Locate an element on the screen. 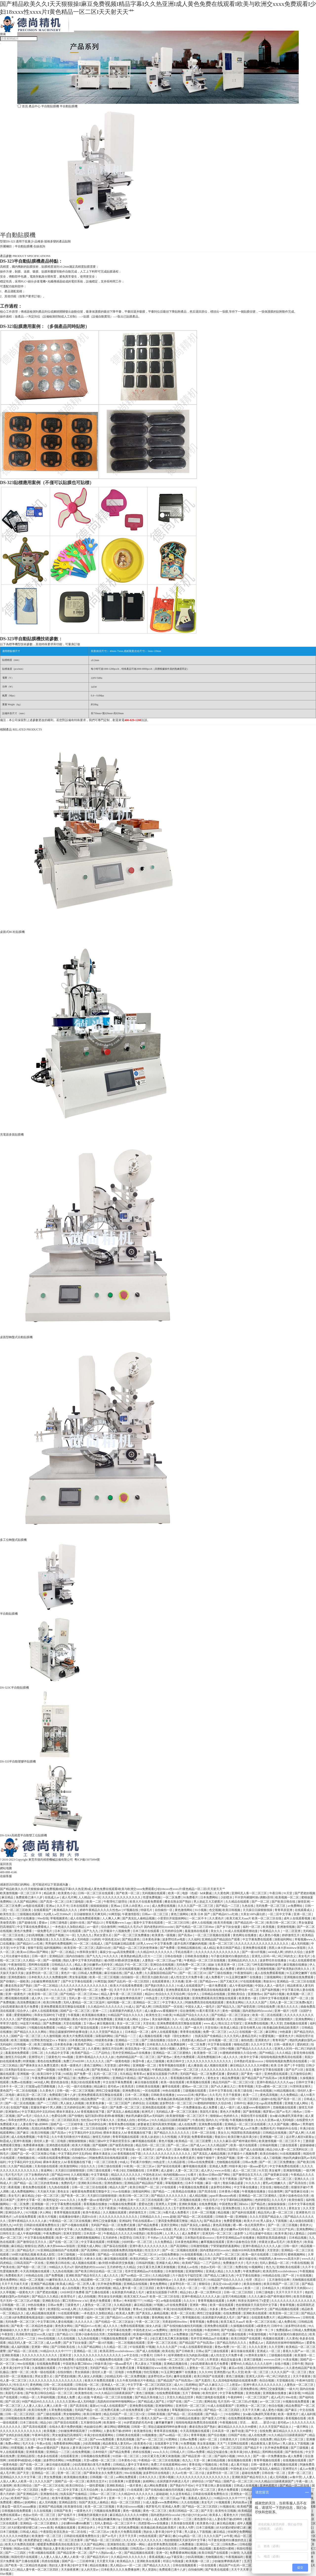 Image resolution: width=316 pixels, height=2576 pixels. 成全世界免费高清观看 is located at coordinates (162, 2544).